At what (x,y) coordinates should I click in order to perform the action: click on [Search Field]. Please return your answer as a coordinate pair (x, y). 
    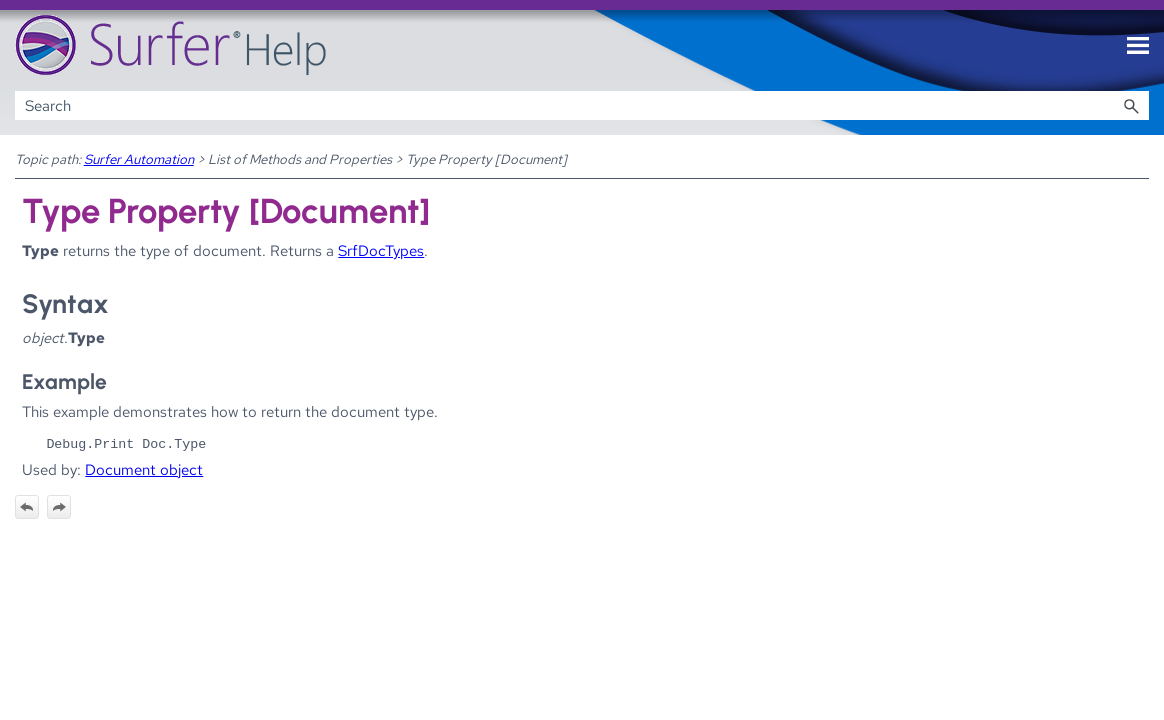
    Looking at the image, I should click on (582, 105).